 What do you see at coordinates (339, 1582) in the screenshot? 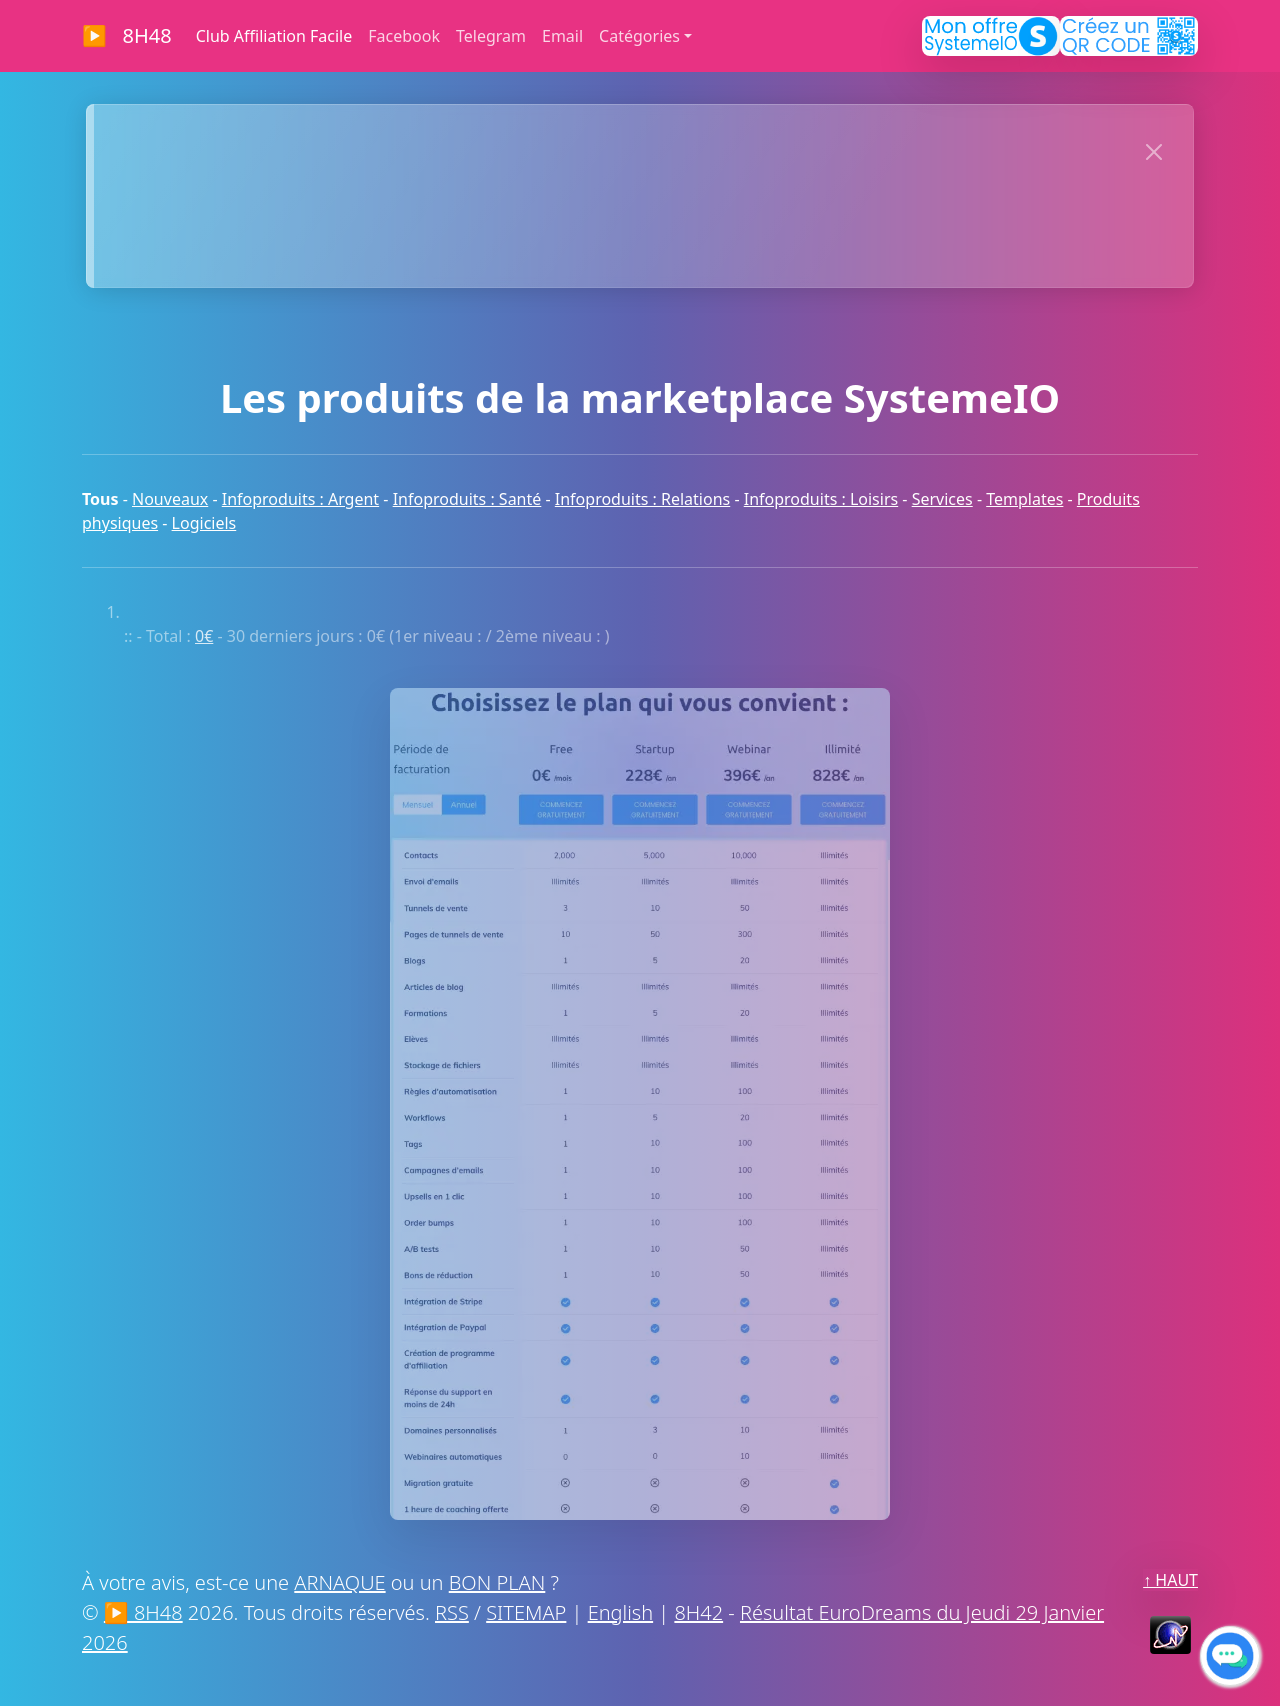
I see `ARNAQUE` at bounding box center [339, 1582].